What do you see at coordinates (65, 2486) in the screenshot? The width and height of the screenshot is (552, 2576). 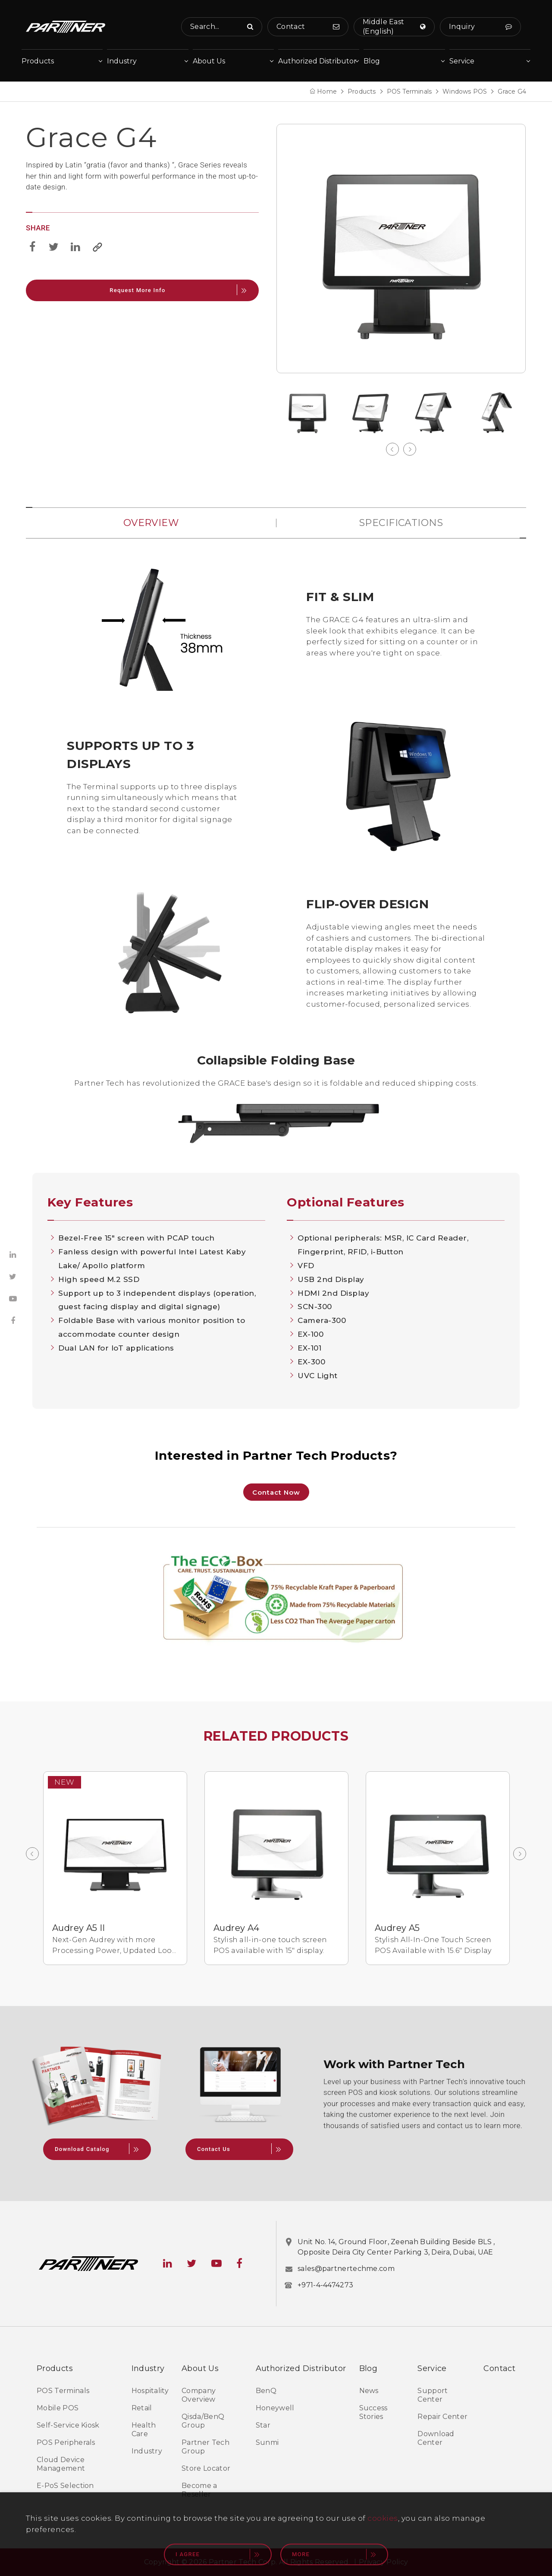 I see `E-PoS Selection` at bounding box center [65, 2486].